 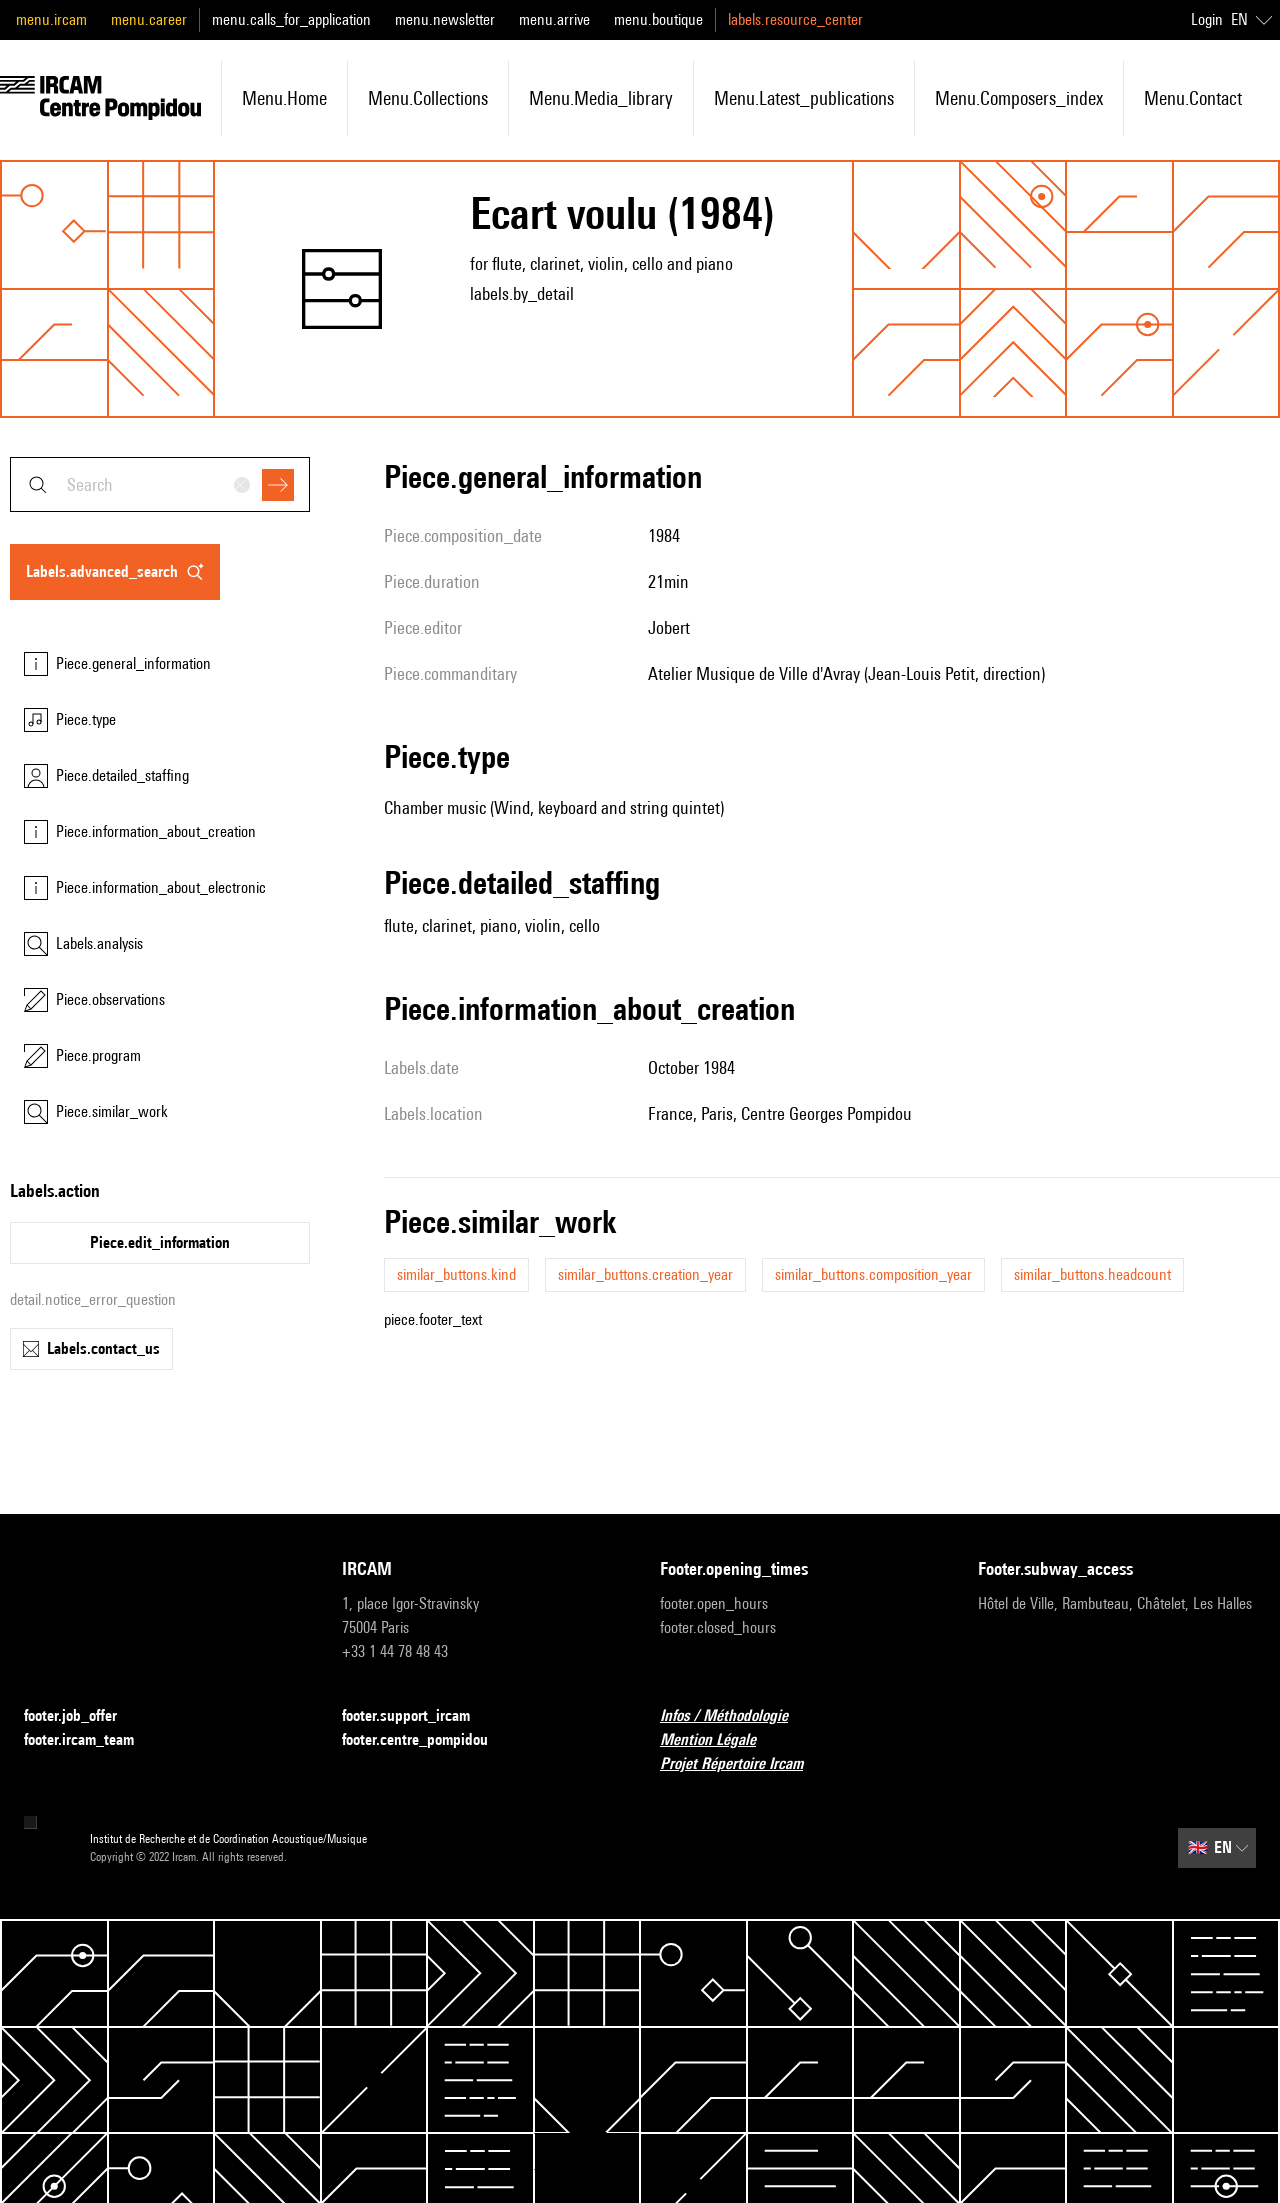 What do you see at coordinates (456, 1274) in the screenshot?
I see `similar_buttons.kind` at bounding box center [456, 1274].